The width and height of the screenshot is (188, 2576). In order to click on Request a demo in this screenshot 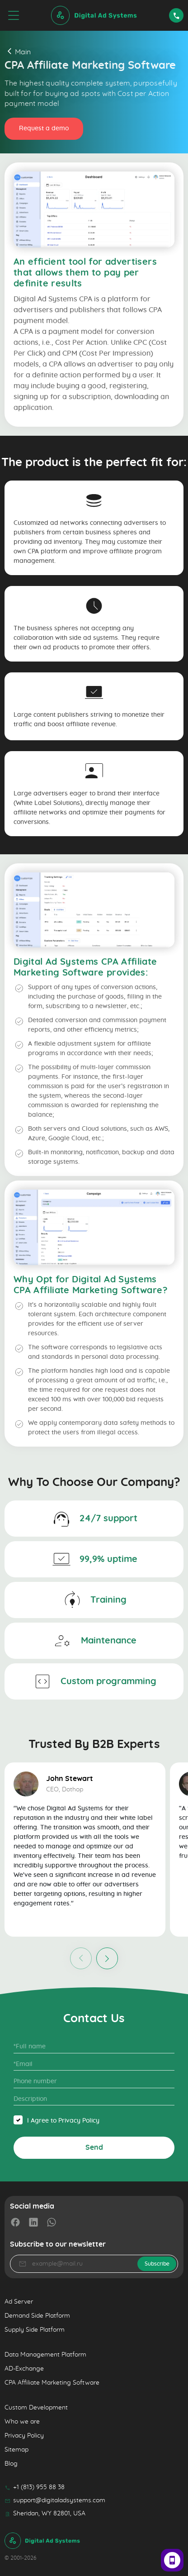, I will do `click(44, 128)`.